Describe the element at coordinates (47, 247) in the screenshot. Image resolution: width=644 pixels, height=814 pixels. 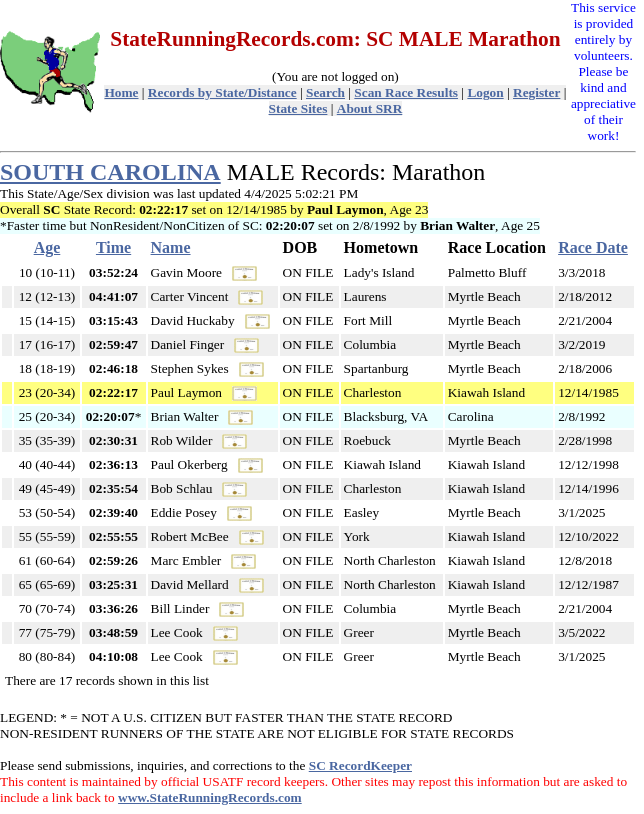
I see `Age` at that location.